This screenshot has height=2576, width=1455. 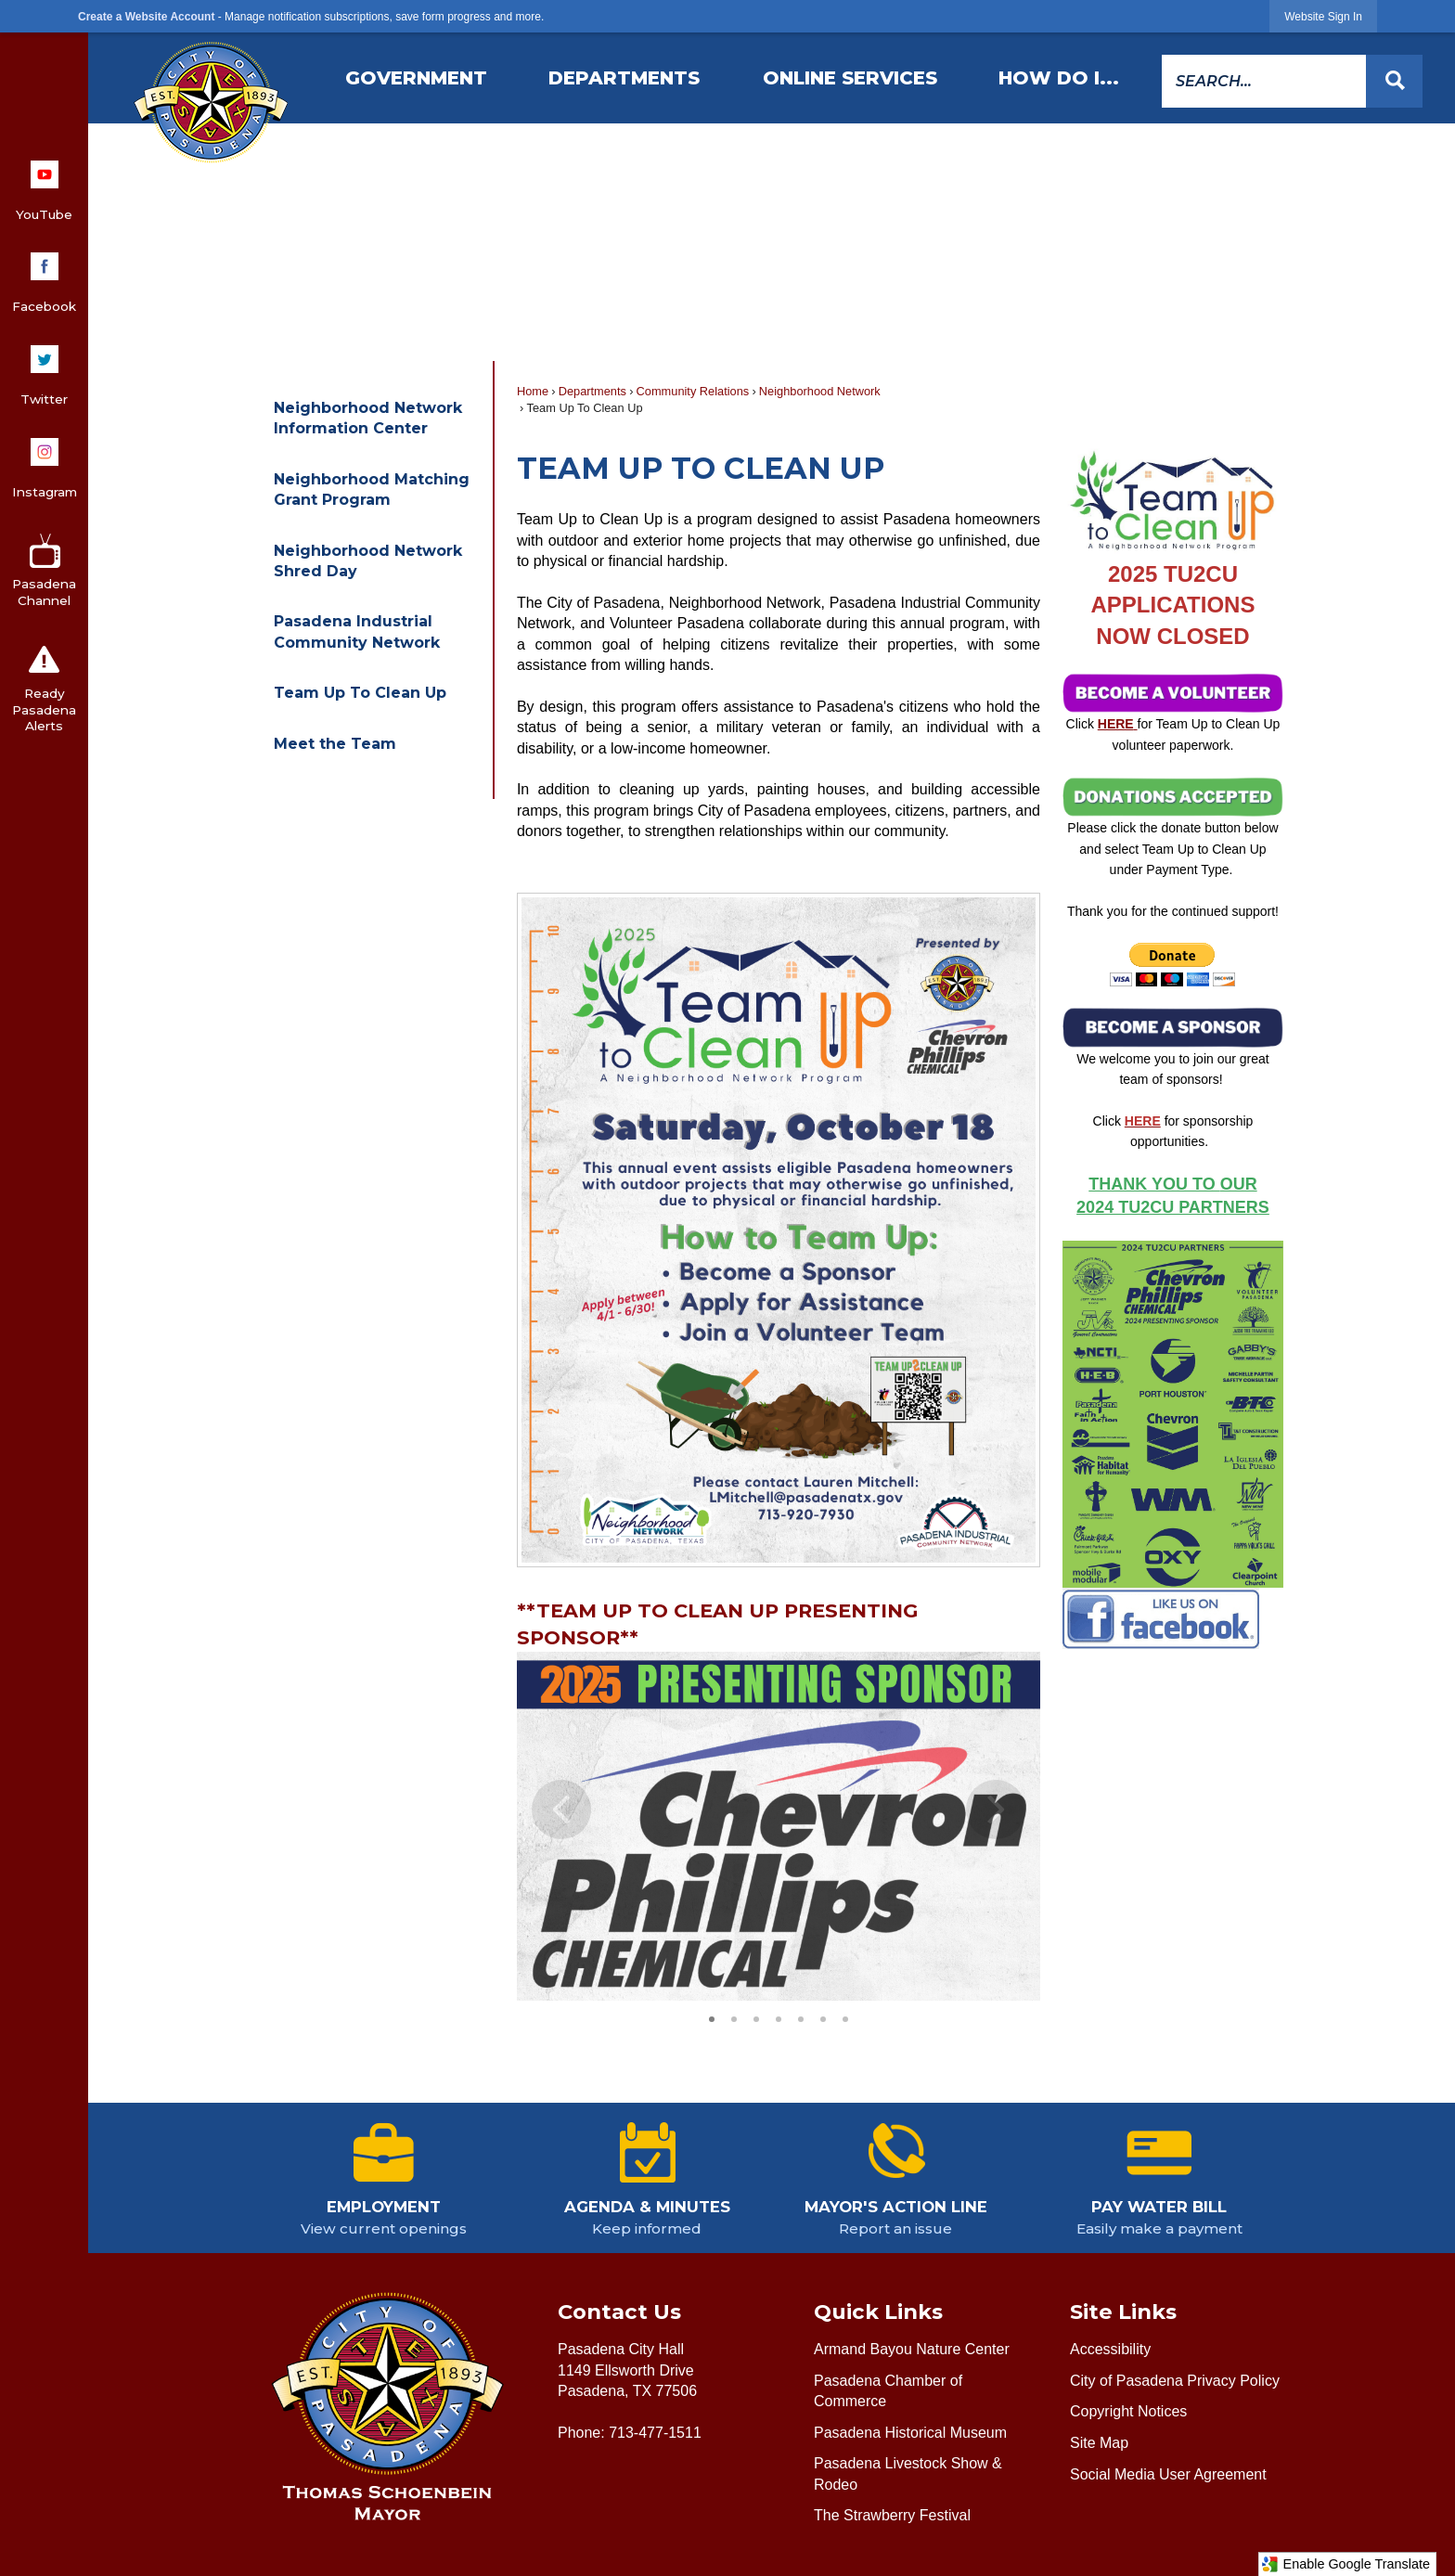 What do you see at coordinates (1123, 2312) in the screenshot?
I see `Site Links` at bounding box center [1123, 2312].